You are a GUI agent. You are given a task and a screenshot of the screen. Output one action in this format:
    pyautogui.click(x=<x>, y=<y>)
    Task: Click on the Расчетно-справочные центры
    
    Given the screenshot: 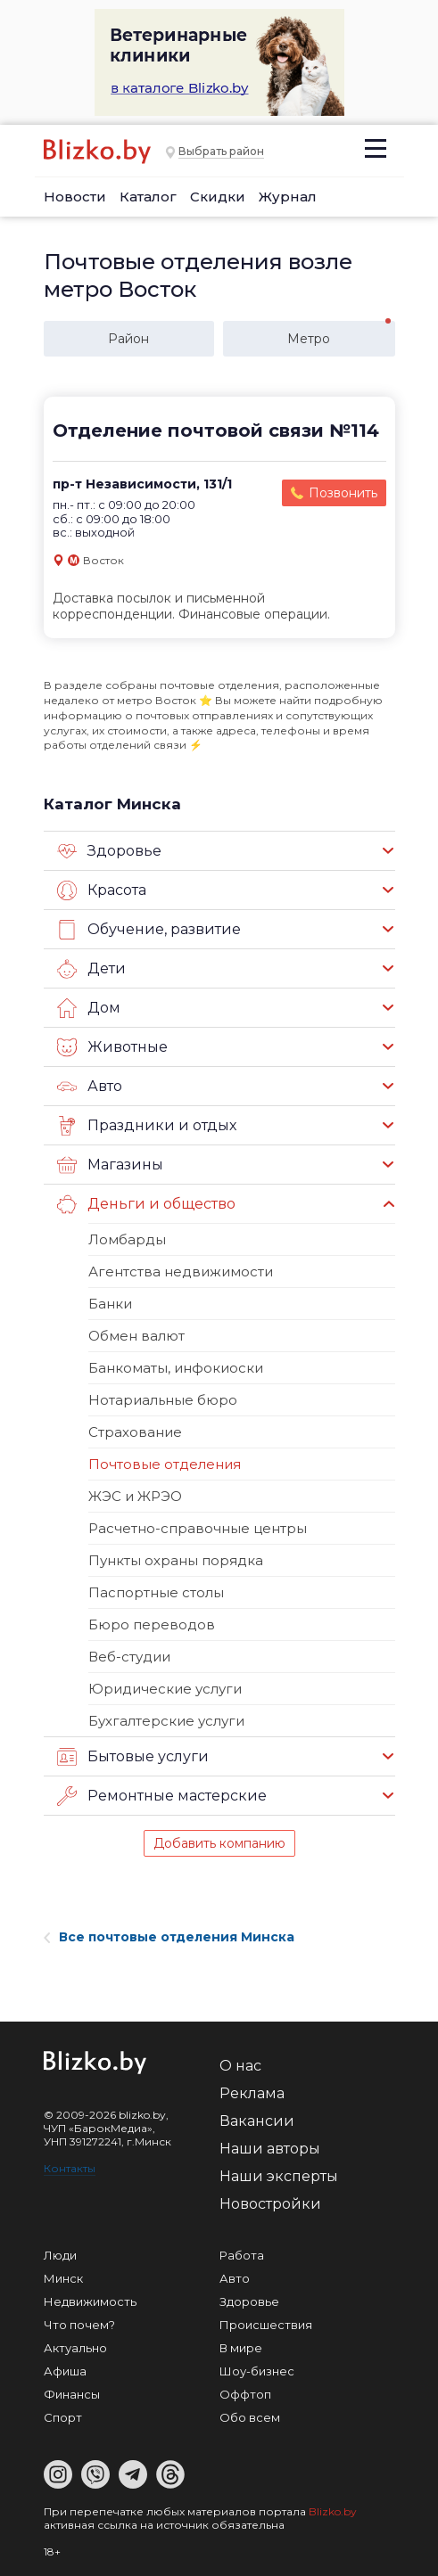 What is the action you would take?
    pyautogui.click(x=197, y=1528)
    